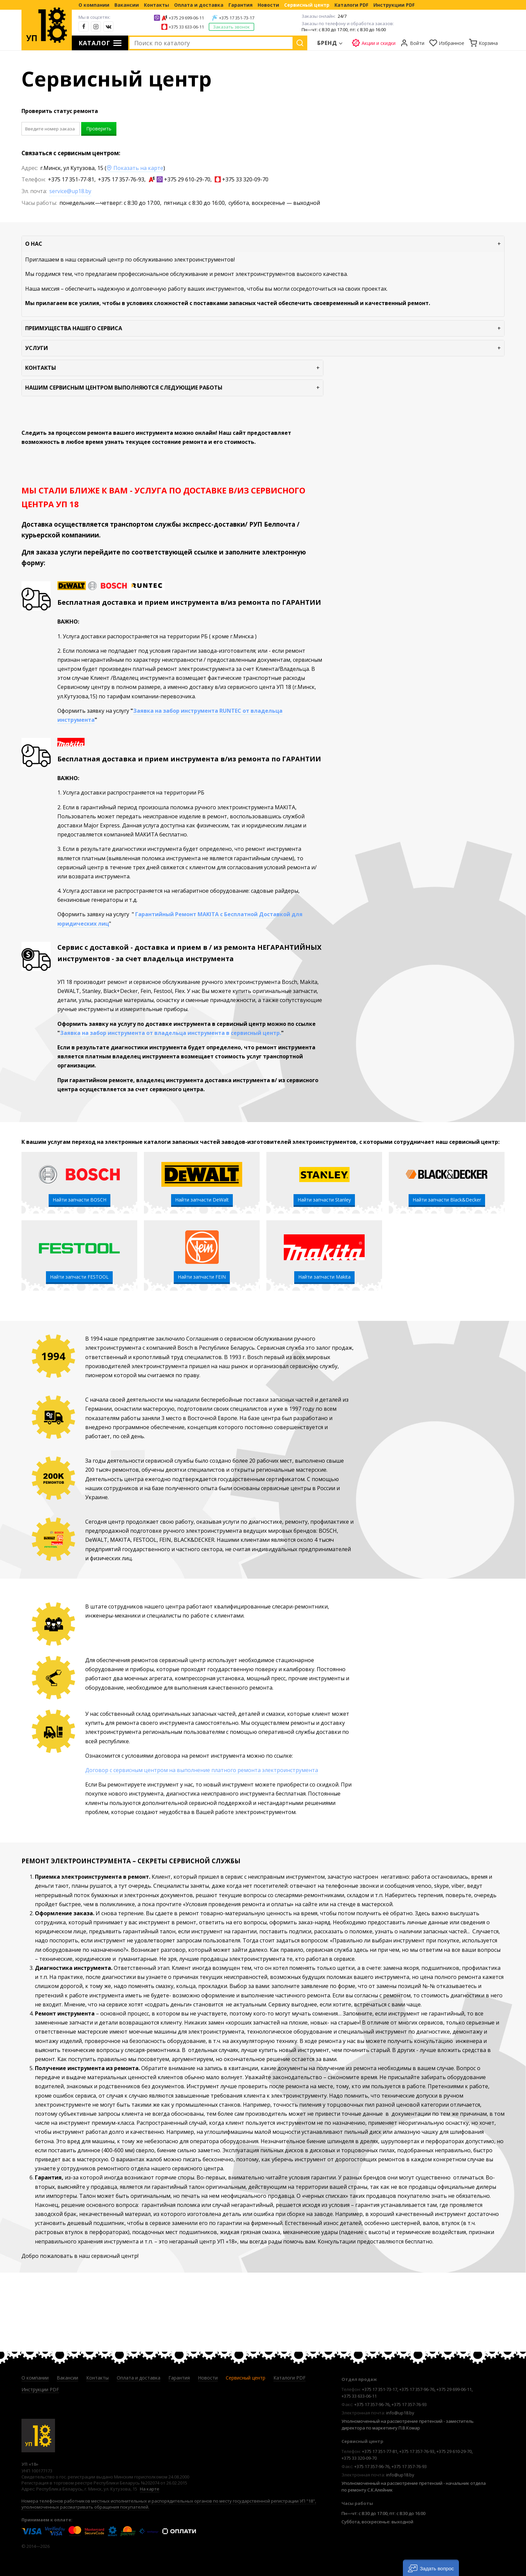 Image resolution: width=526 pixels, height=2576 pixels. I want to click on +375 29 699-06-11, so click(186, 18).